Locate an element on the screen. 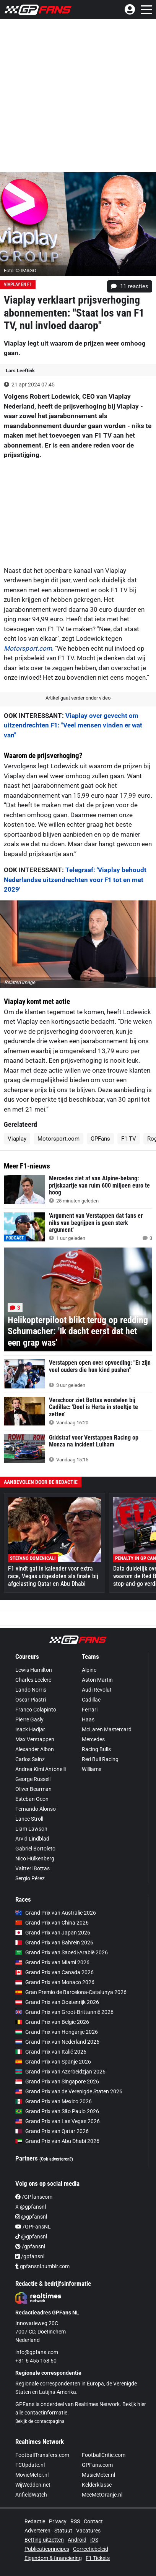 The height and width of the screenshot is (2576, 156). Grand Prix van Singapore 2026 is located at coordinates (57, 2081).